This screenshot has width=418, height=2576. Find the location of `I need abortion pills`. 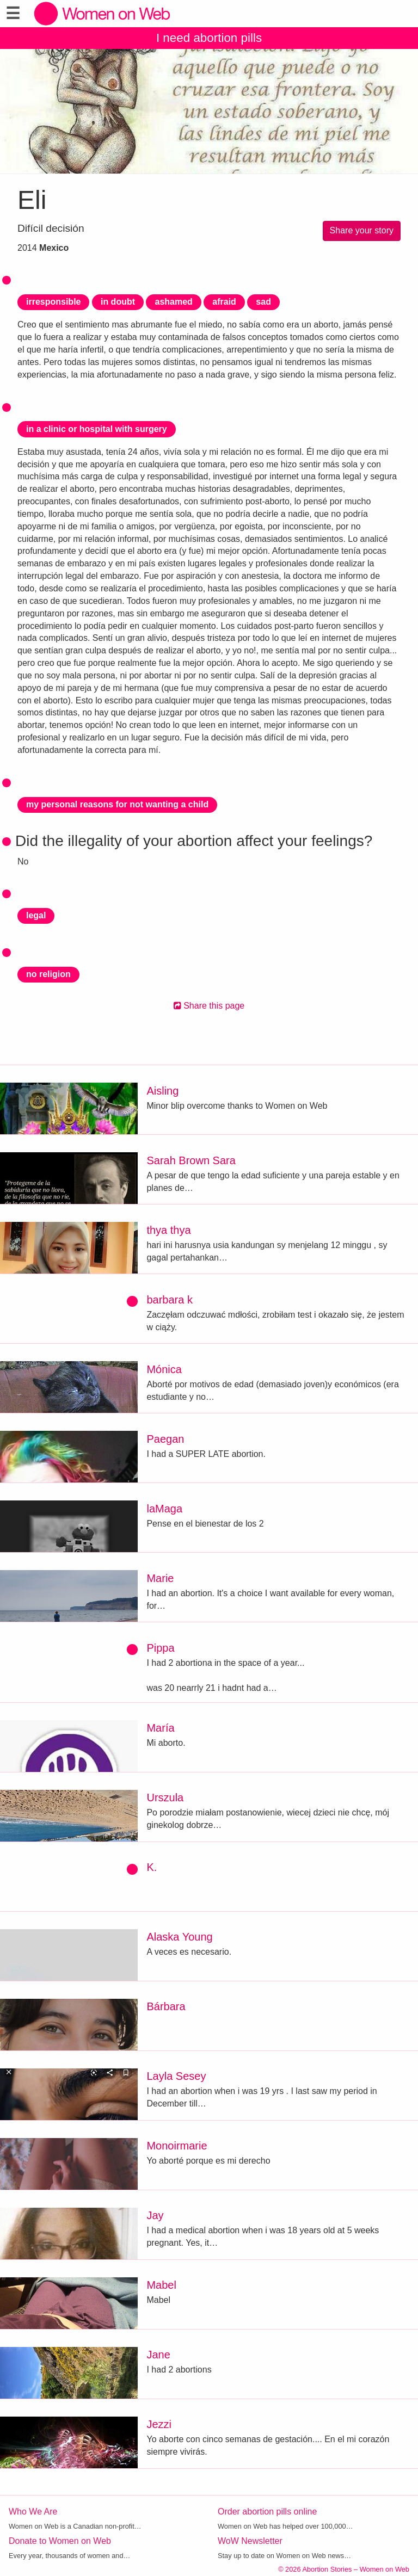

I need abortion pills is located at coordinates (209, 38).